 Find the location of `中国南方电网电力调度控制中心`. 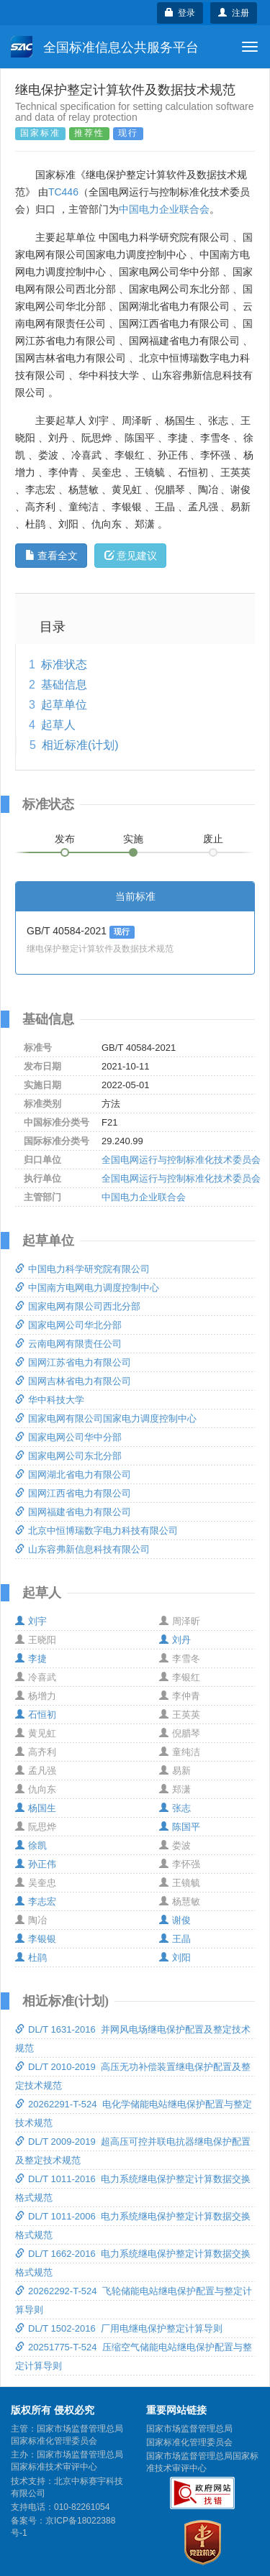

中国南方电网电力调度控制中心 is located at coordinates (87, 1287).